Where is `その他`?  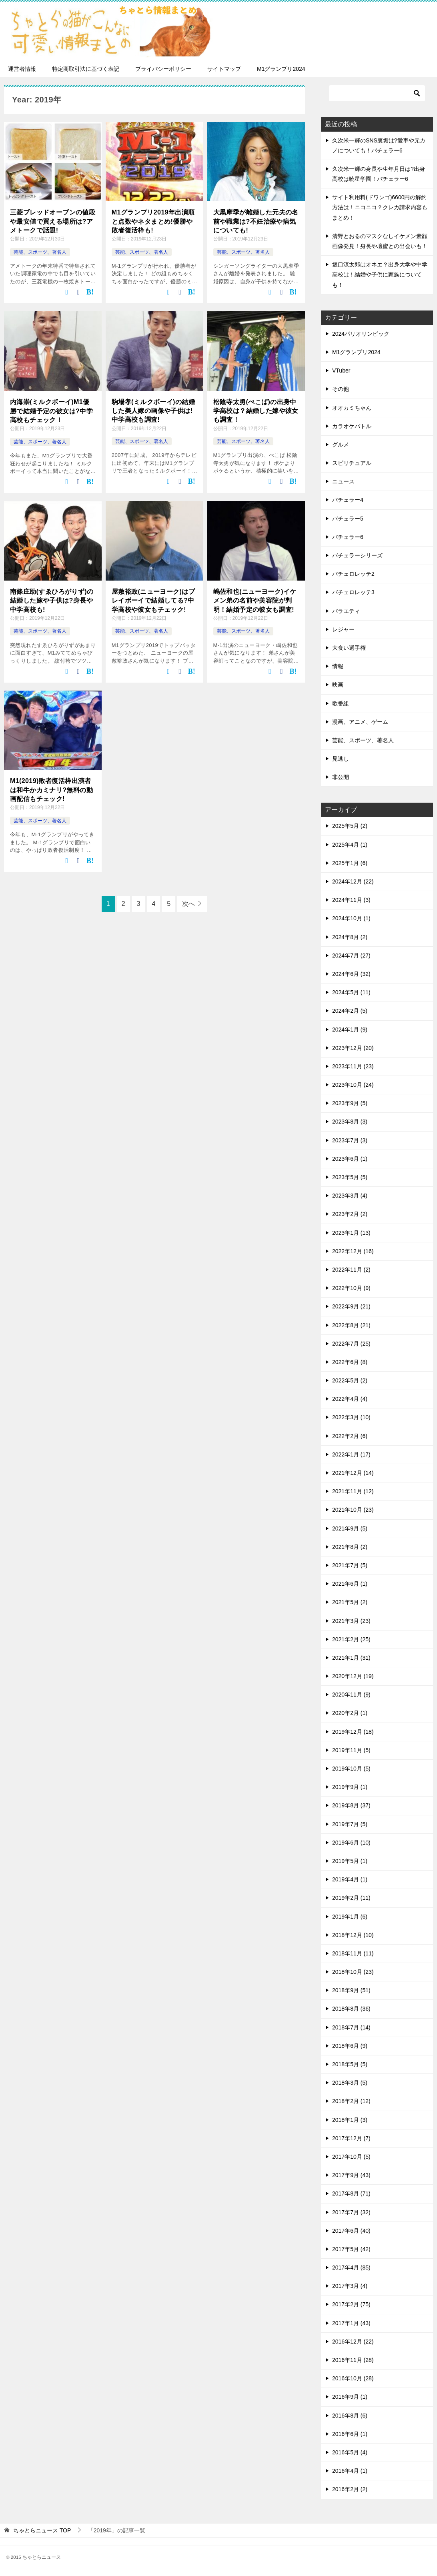 その他 is located at coordinates (340, 389).